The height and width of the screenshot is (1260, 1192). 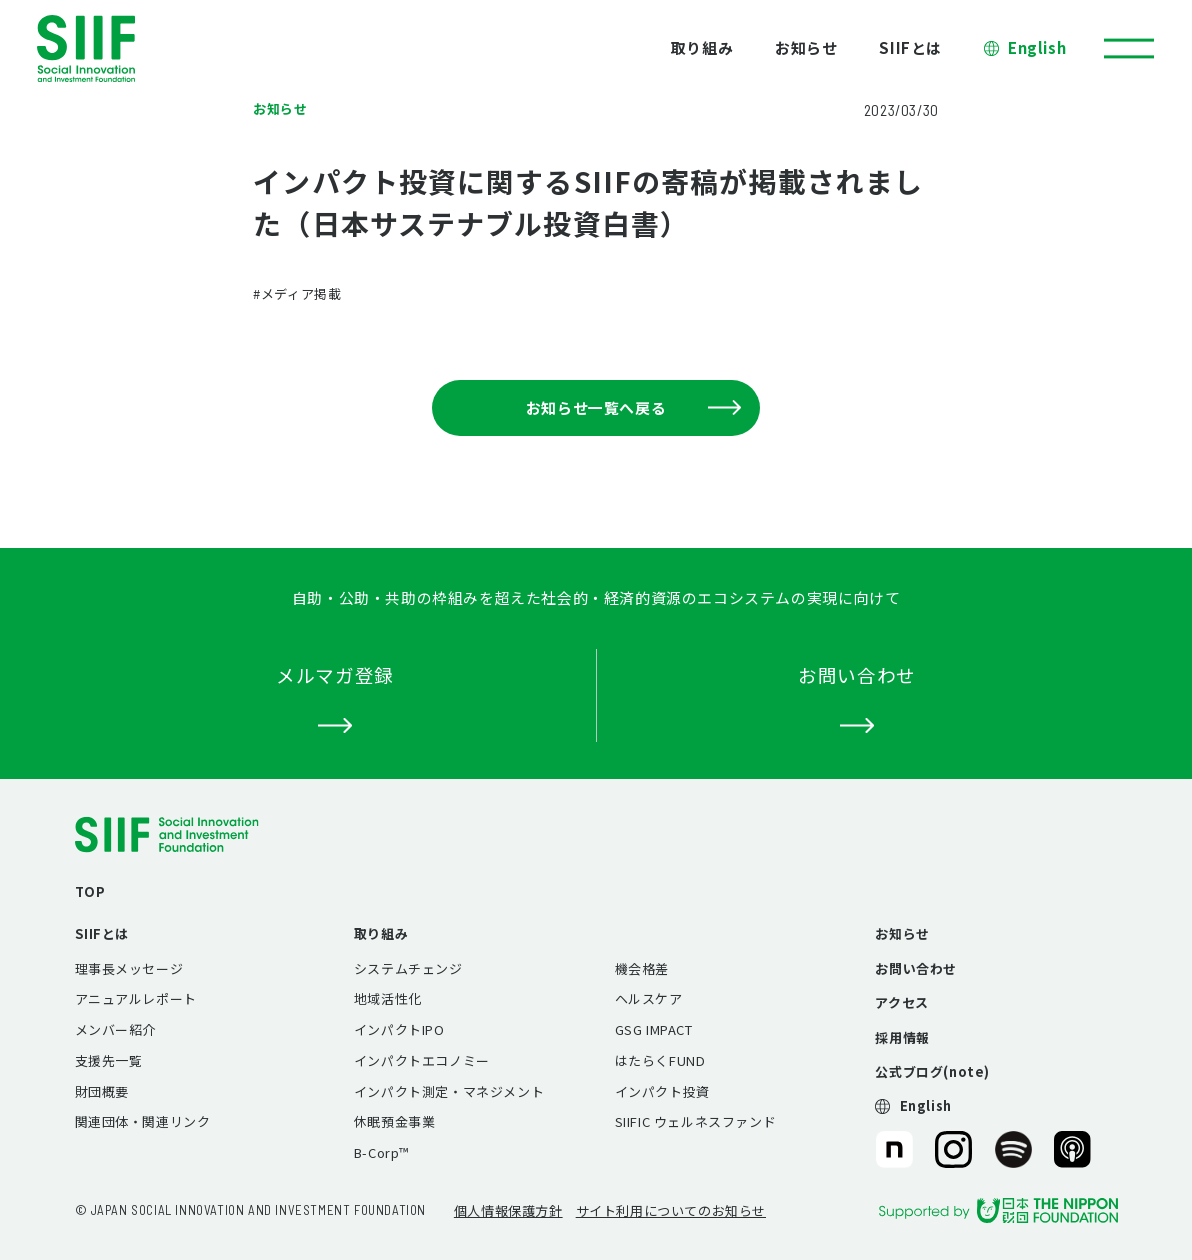 I want to click on サイト利用についてのお知らせ, so click(x=671, y=1210).